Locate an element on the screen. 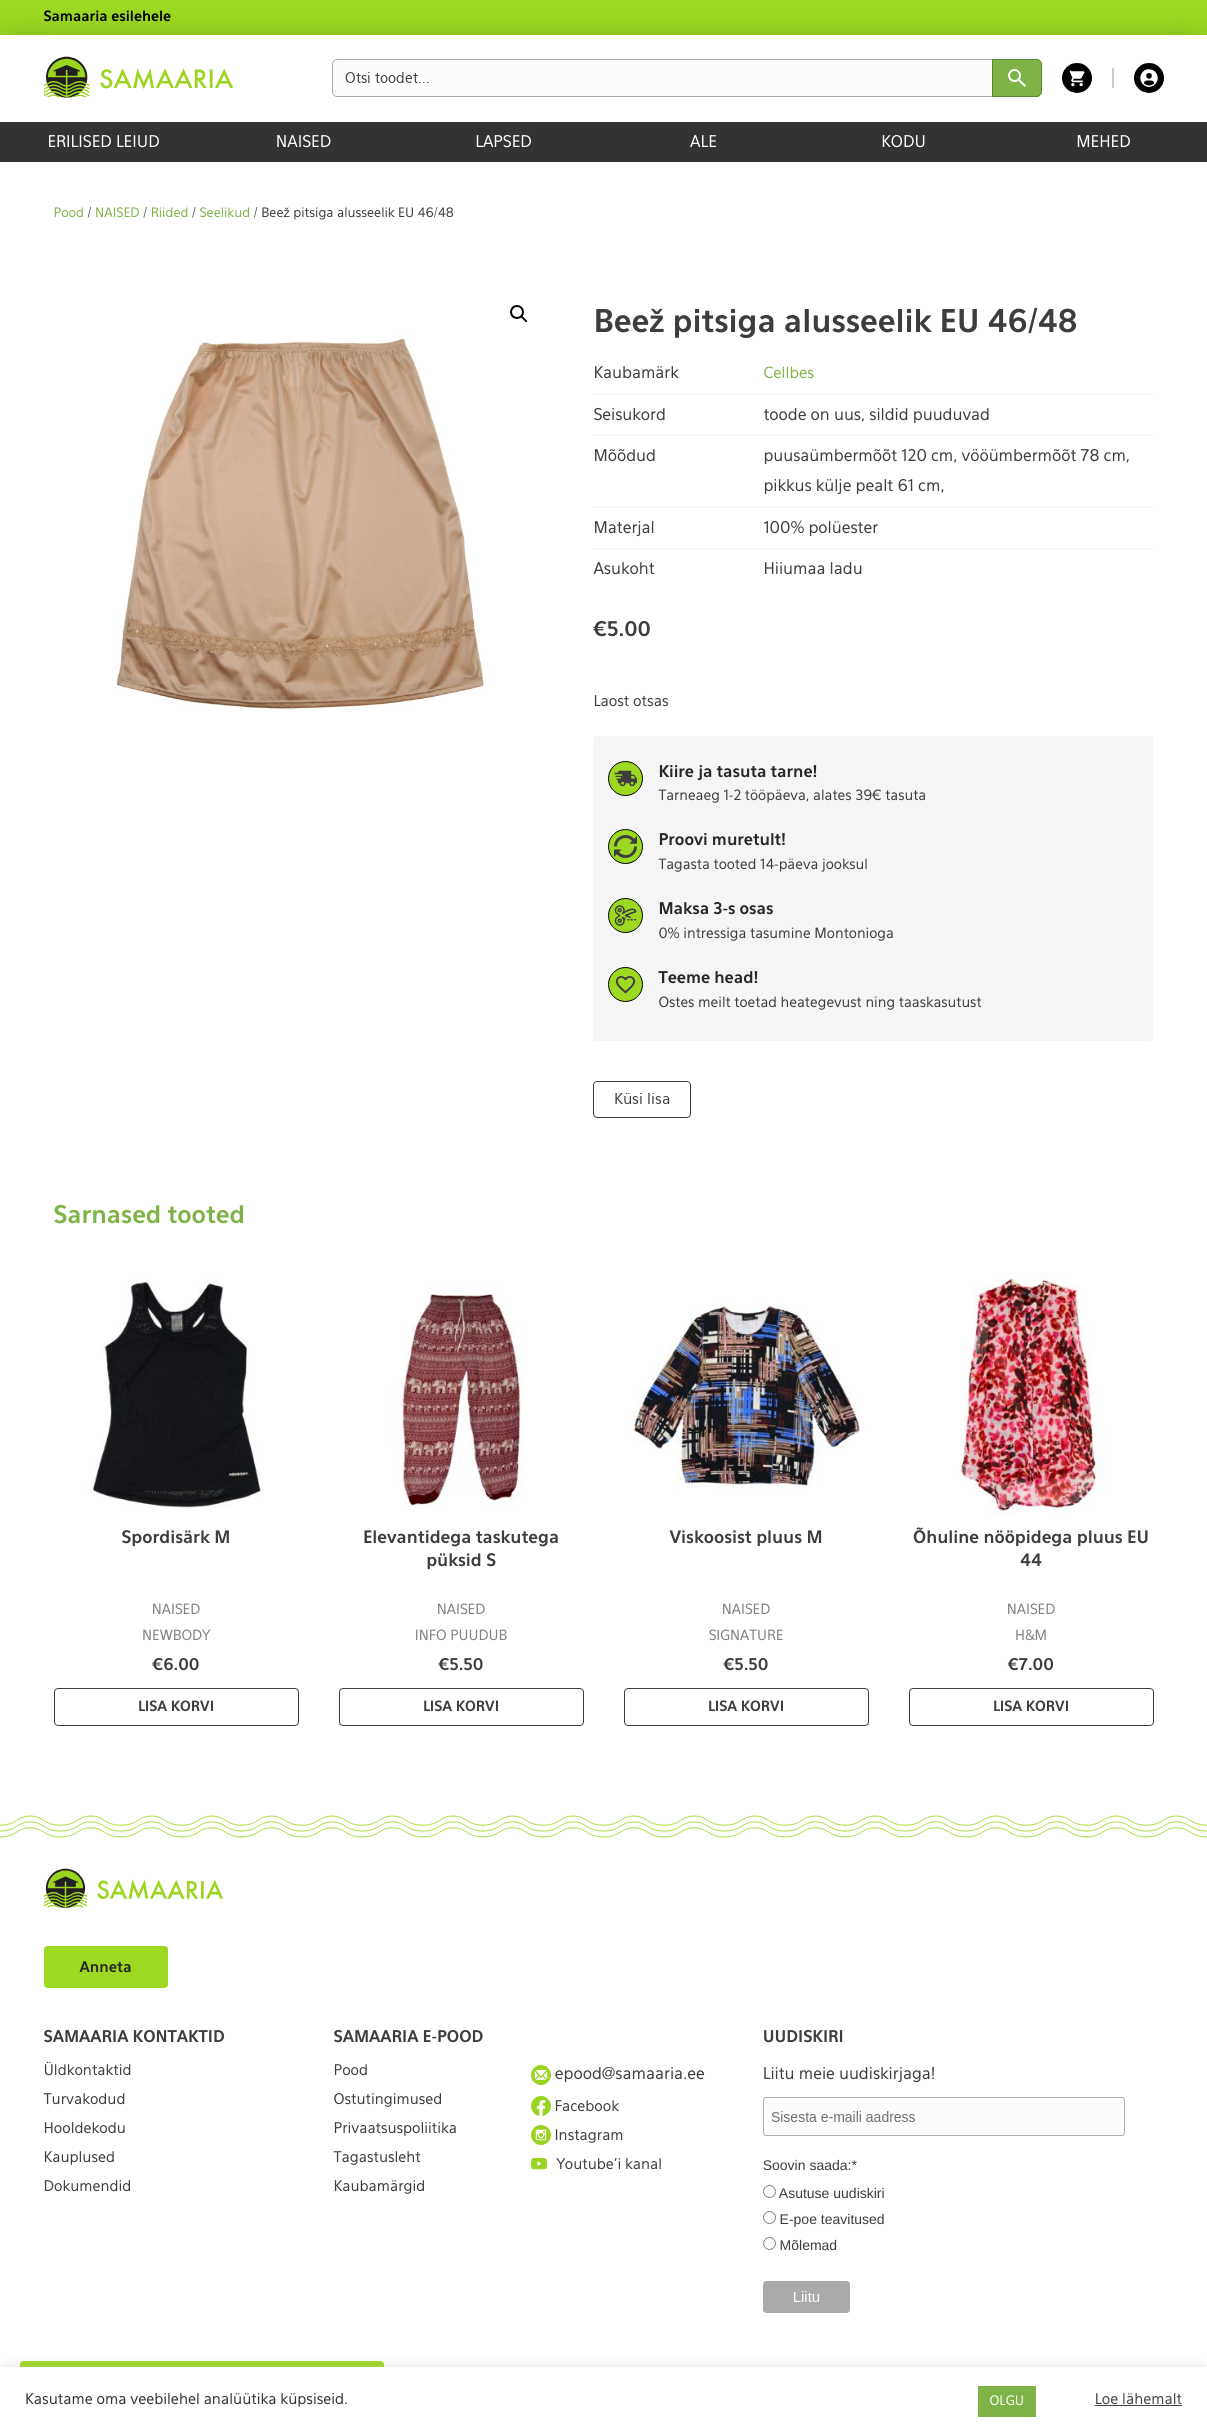 This screenshot has height=2431, width=1207. Privaatsuspoliitika is located at coordinates (402, 2144).